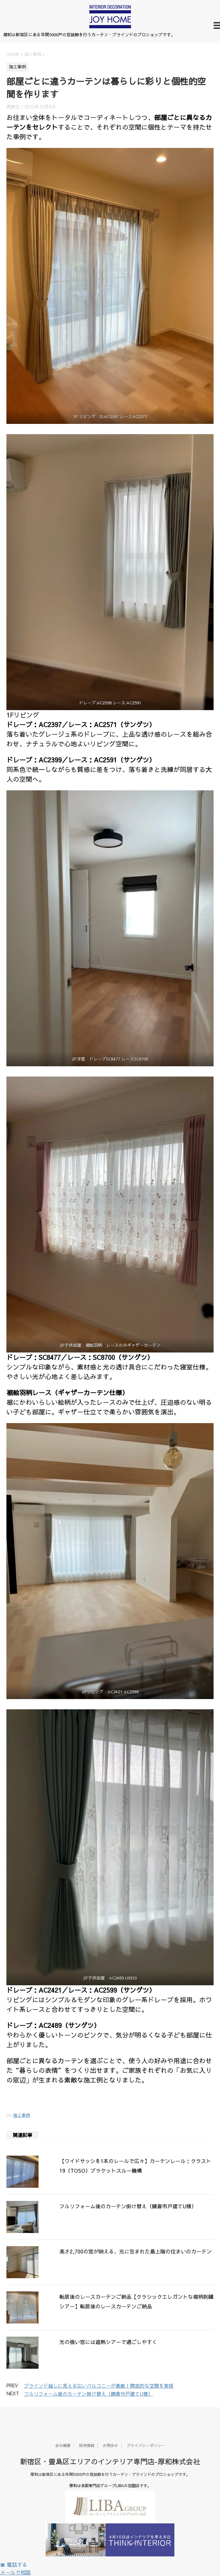  What do you see at coordinates (128, 2206) in the screenshot?
I see `フルリフォーム後のカーテン掛け替え（鎌倉市戸建てU様）` at bounding box center [128, 2206].